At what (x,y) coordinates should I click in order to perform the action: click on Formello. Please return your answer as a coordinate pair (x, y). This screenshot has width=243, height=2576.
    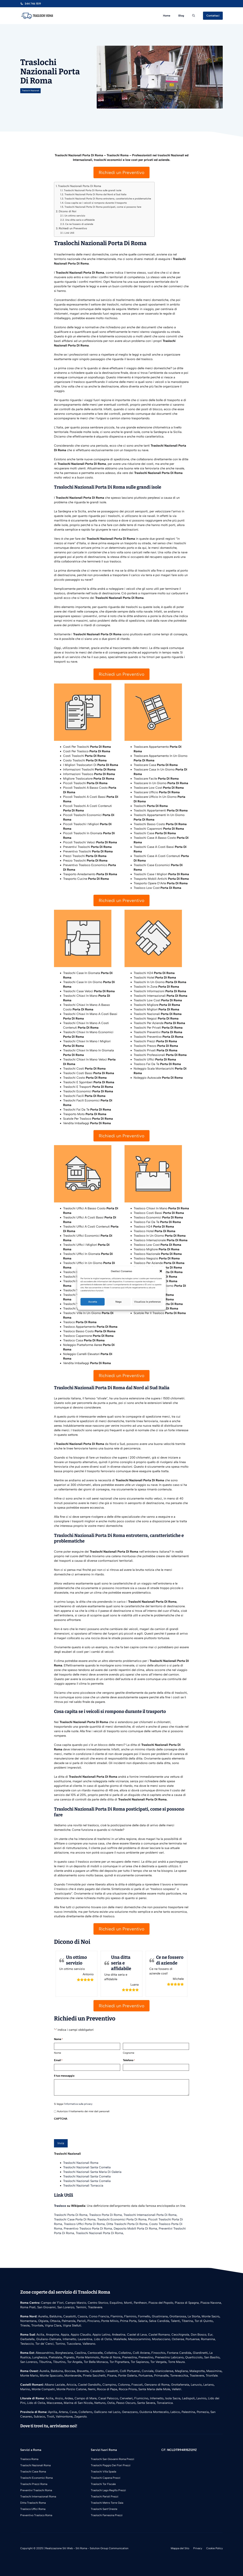
    Looking at the image, I should click on (144, 2316).